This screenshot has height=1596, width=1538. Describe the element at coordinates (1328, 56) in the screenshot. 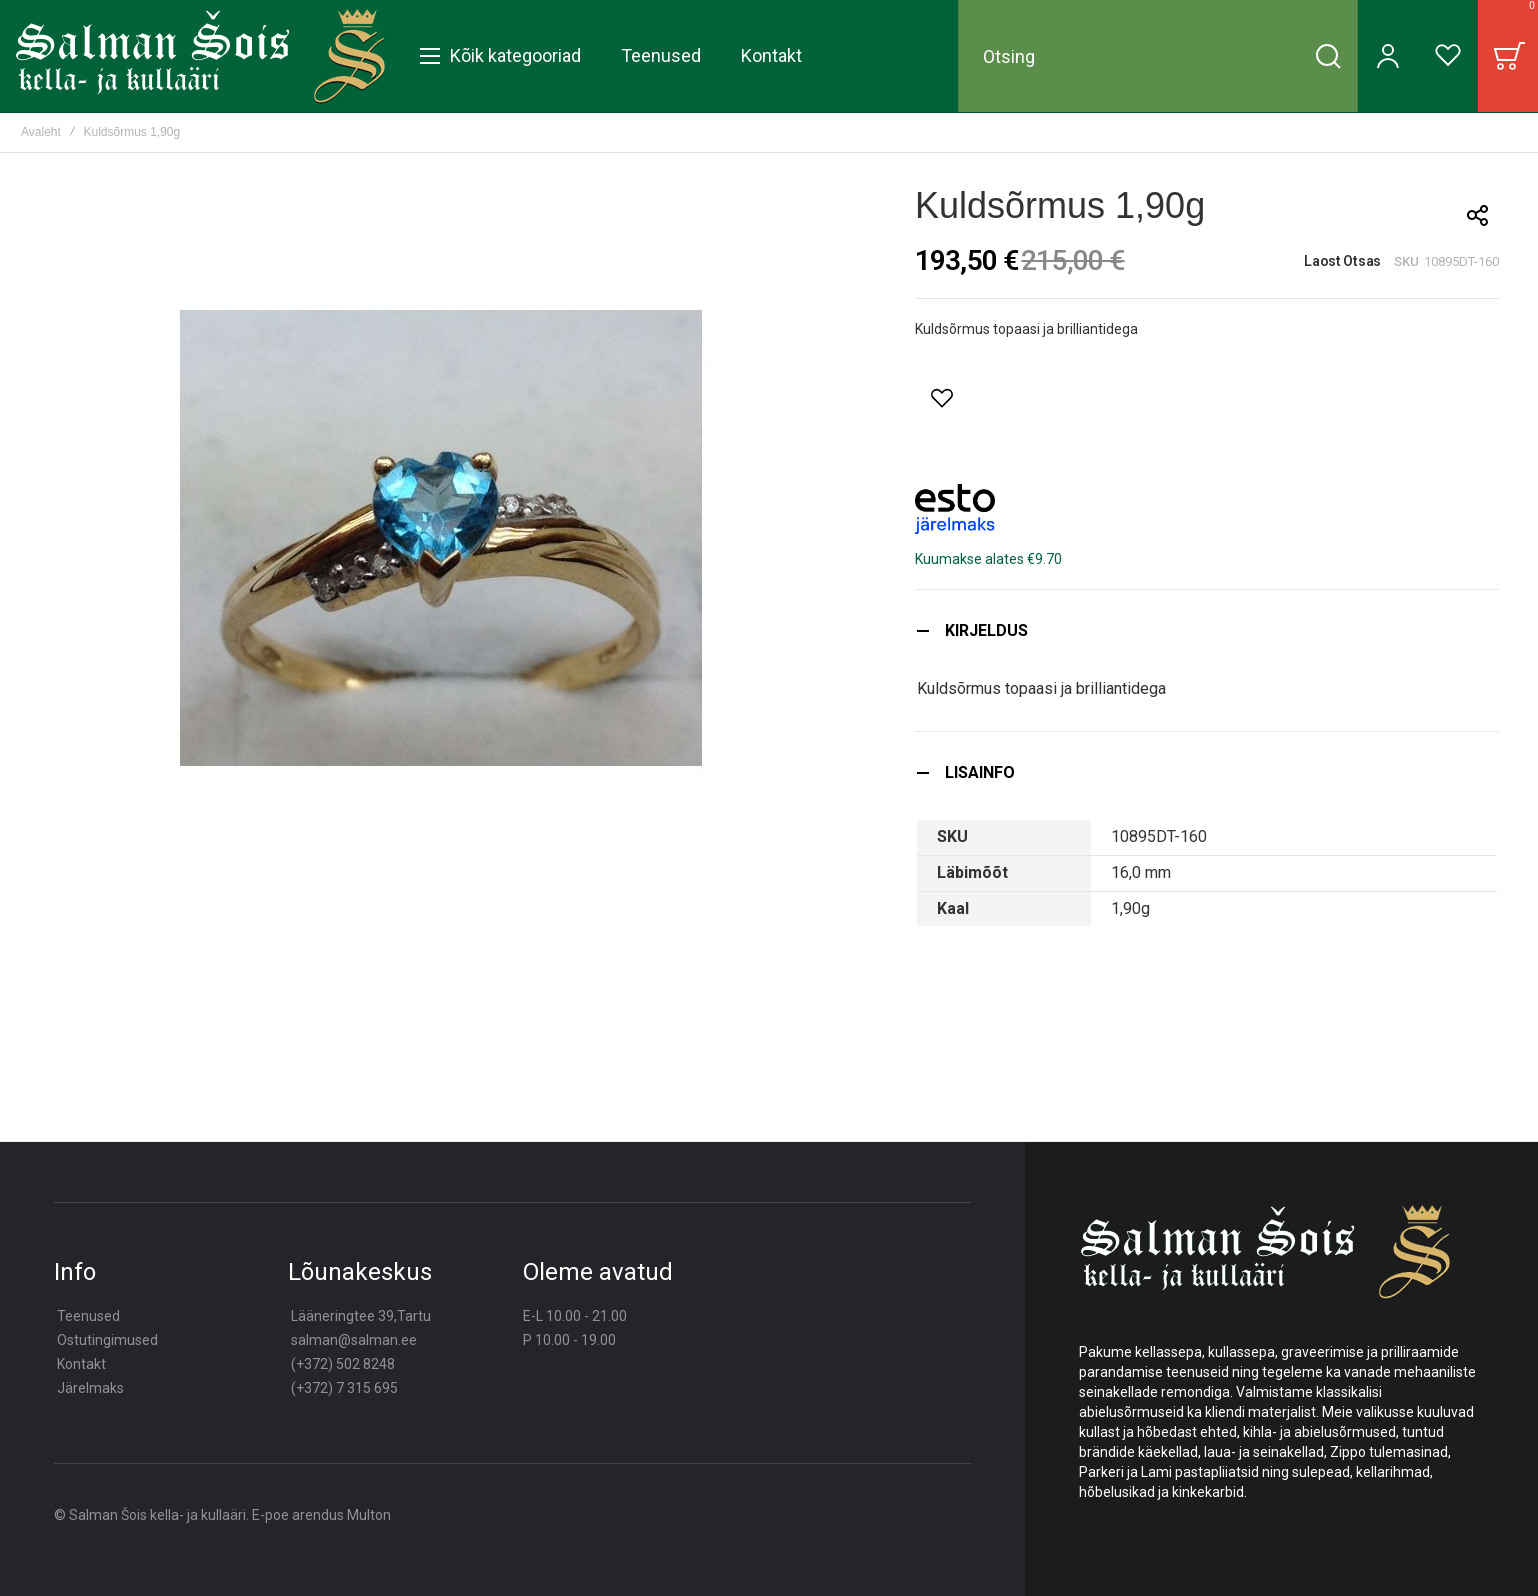

I see `[Search]` at that location.